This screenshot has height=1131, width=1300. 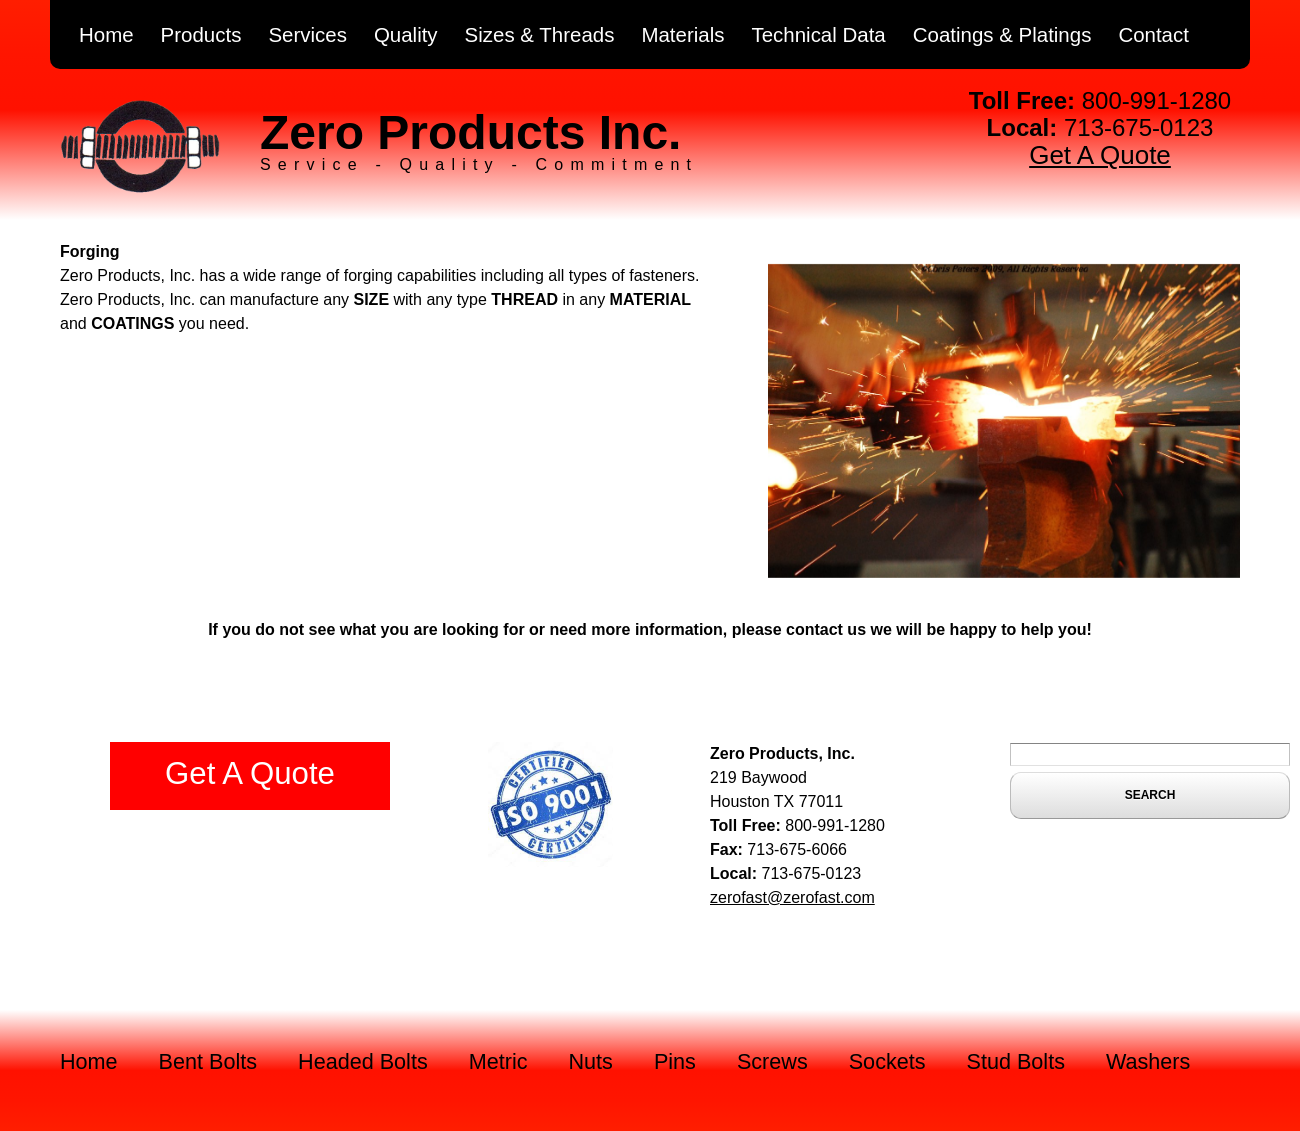 What do you see at coordinates (682, 34) in the screenshot?
I see `Materials` at bounding box center [682, 34].